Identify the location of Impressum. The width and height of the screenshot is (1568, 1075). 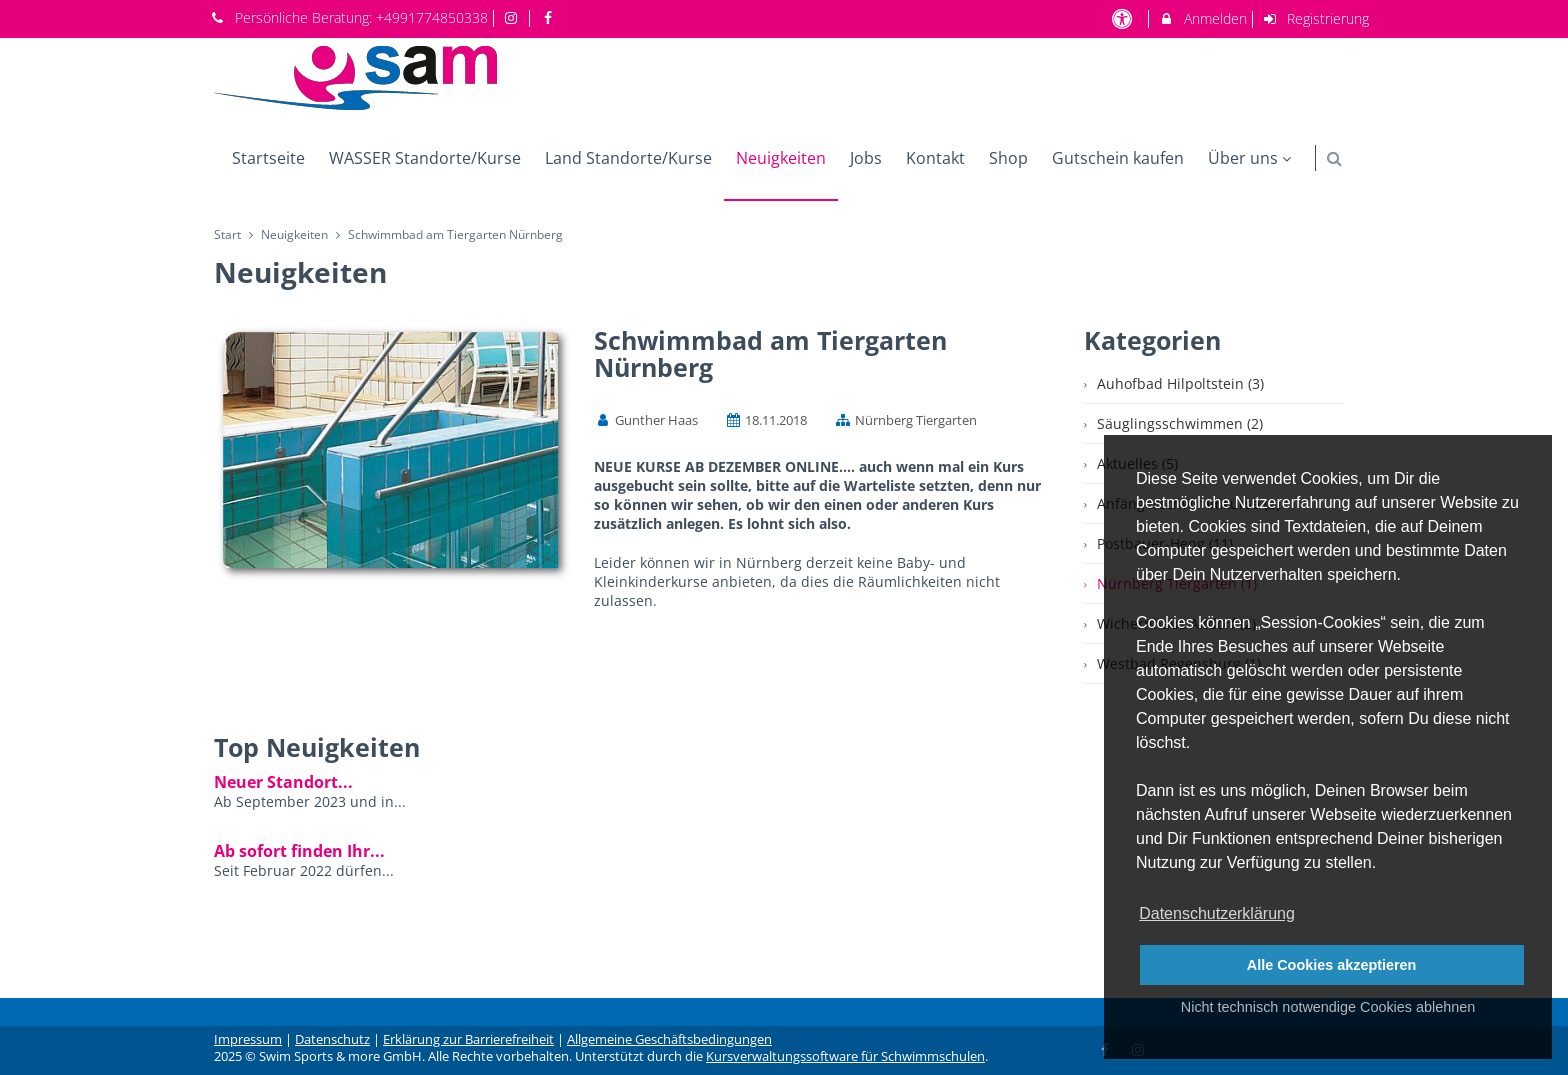
(248, 1039).